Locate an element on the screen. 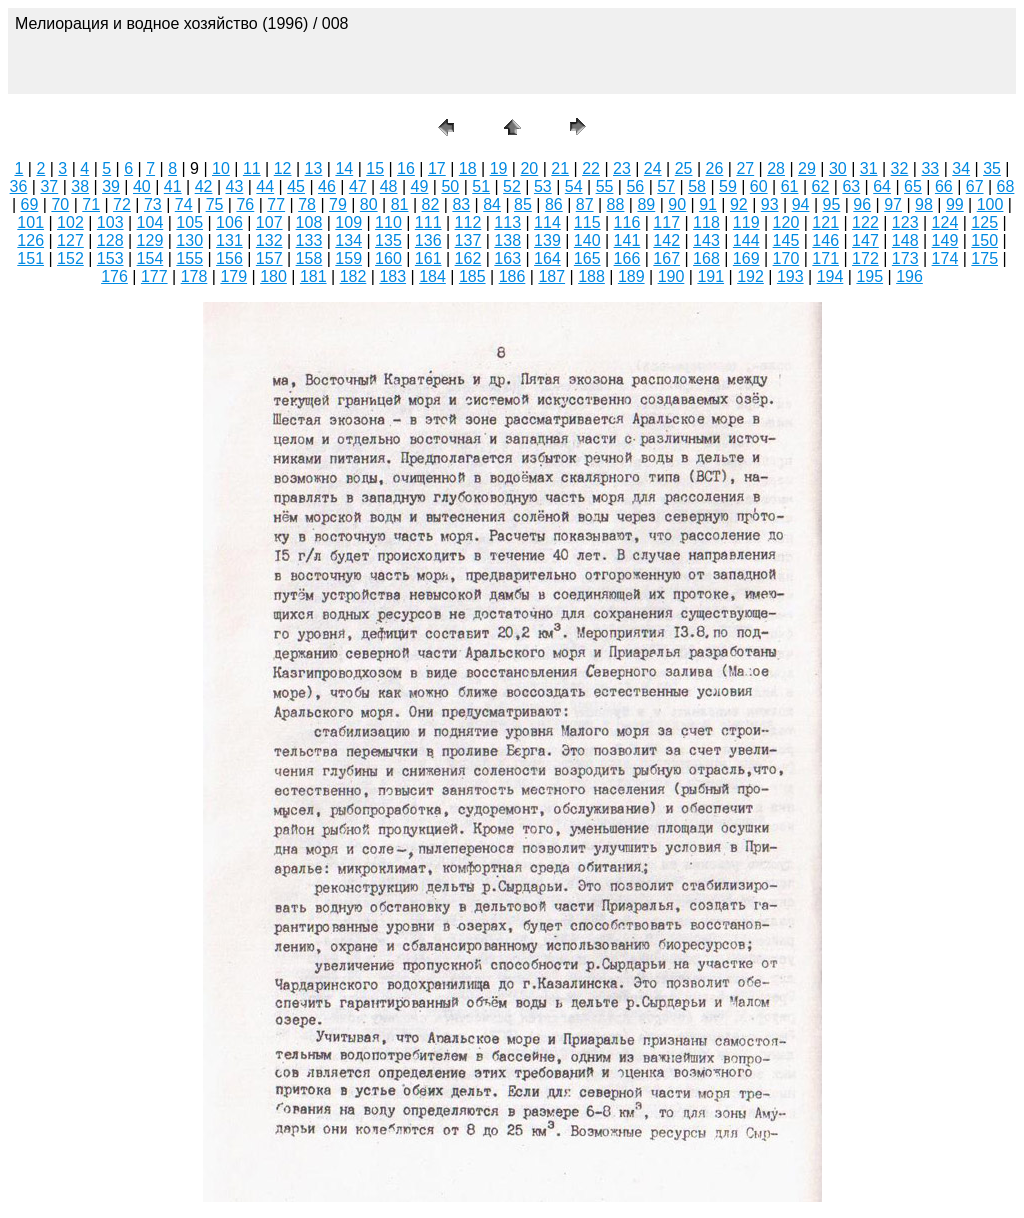  101 is located at coordinates (30, 222).